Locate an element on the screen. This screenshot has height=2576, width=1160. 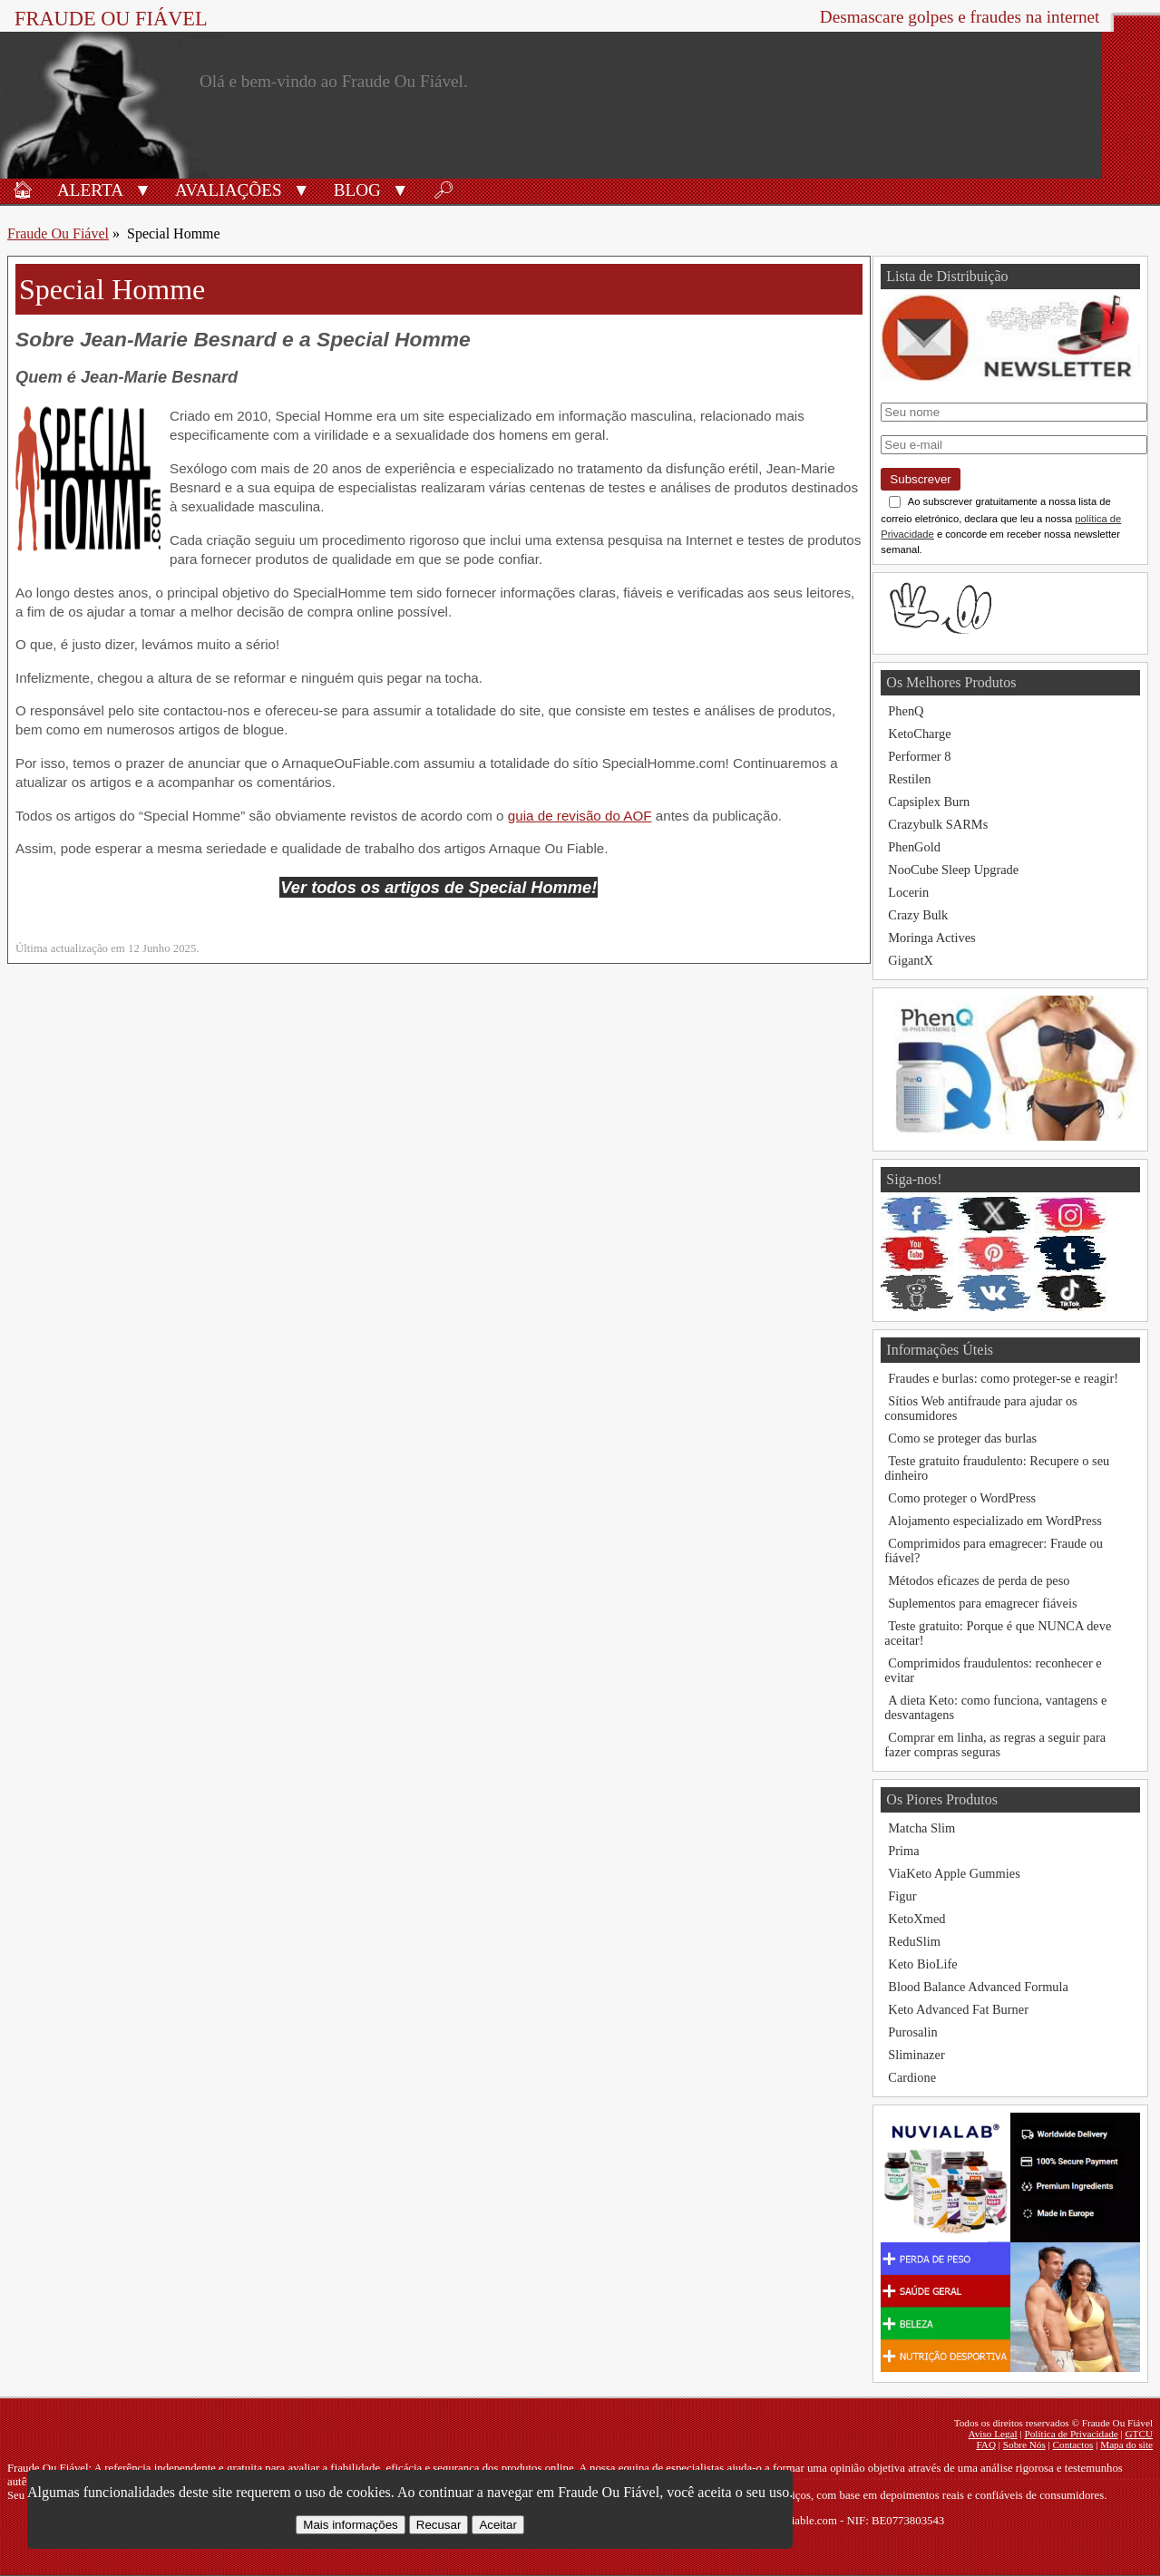
Avaliações [Avaliações de produtos] is located at coordinates (228, 189).